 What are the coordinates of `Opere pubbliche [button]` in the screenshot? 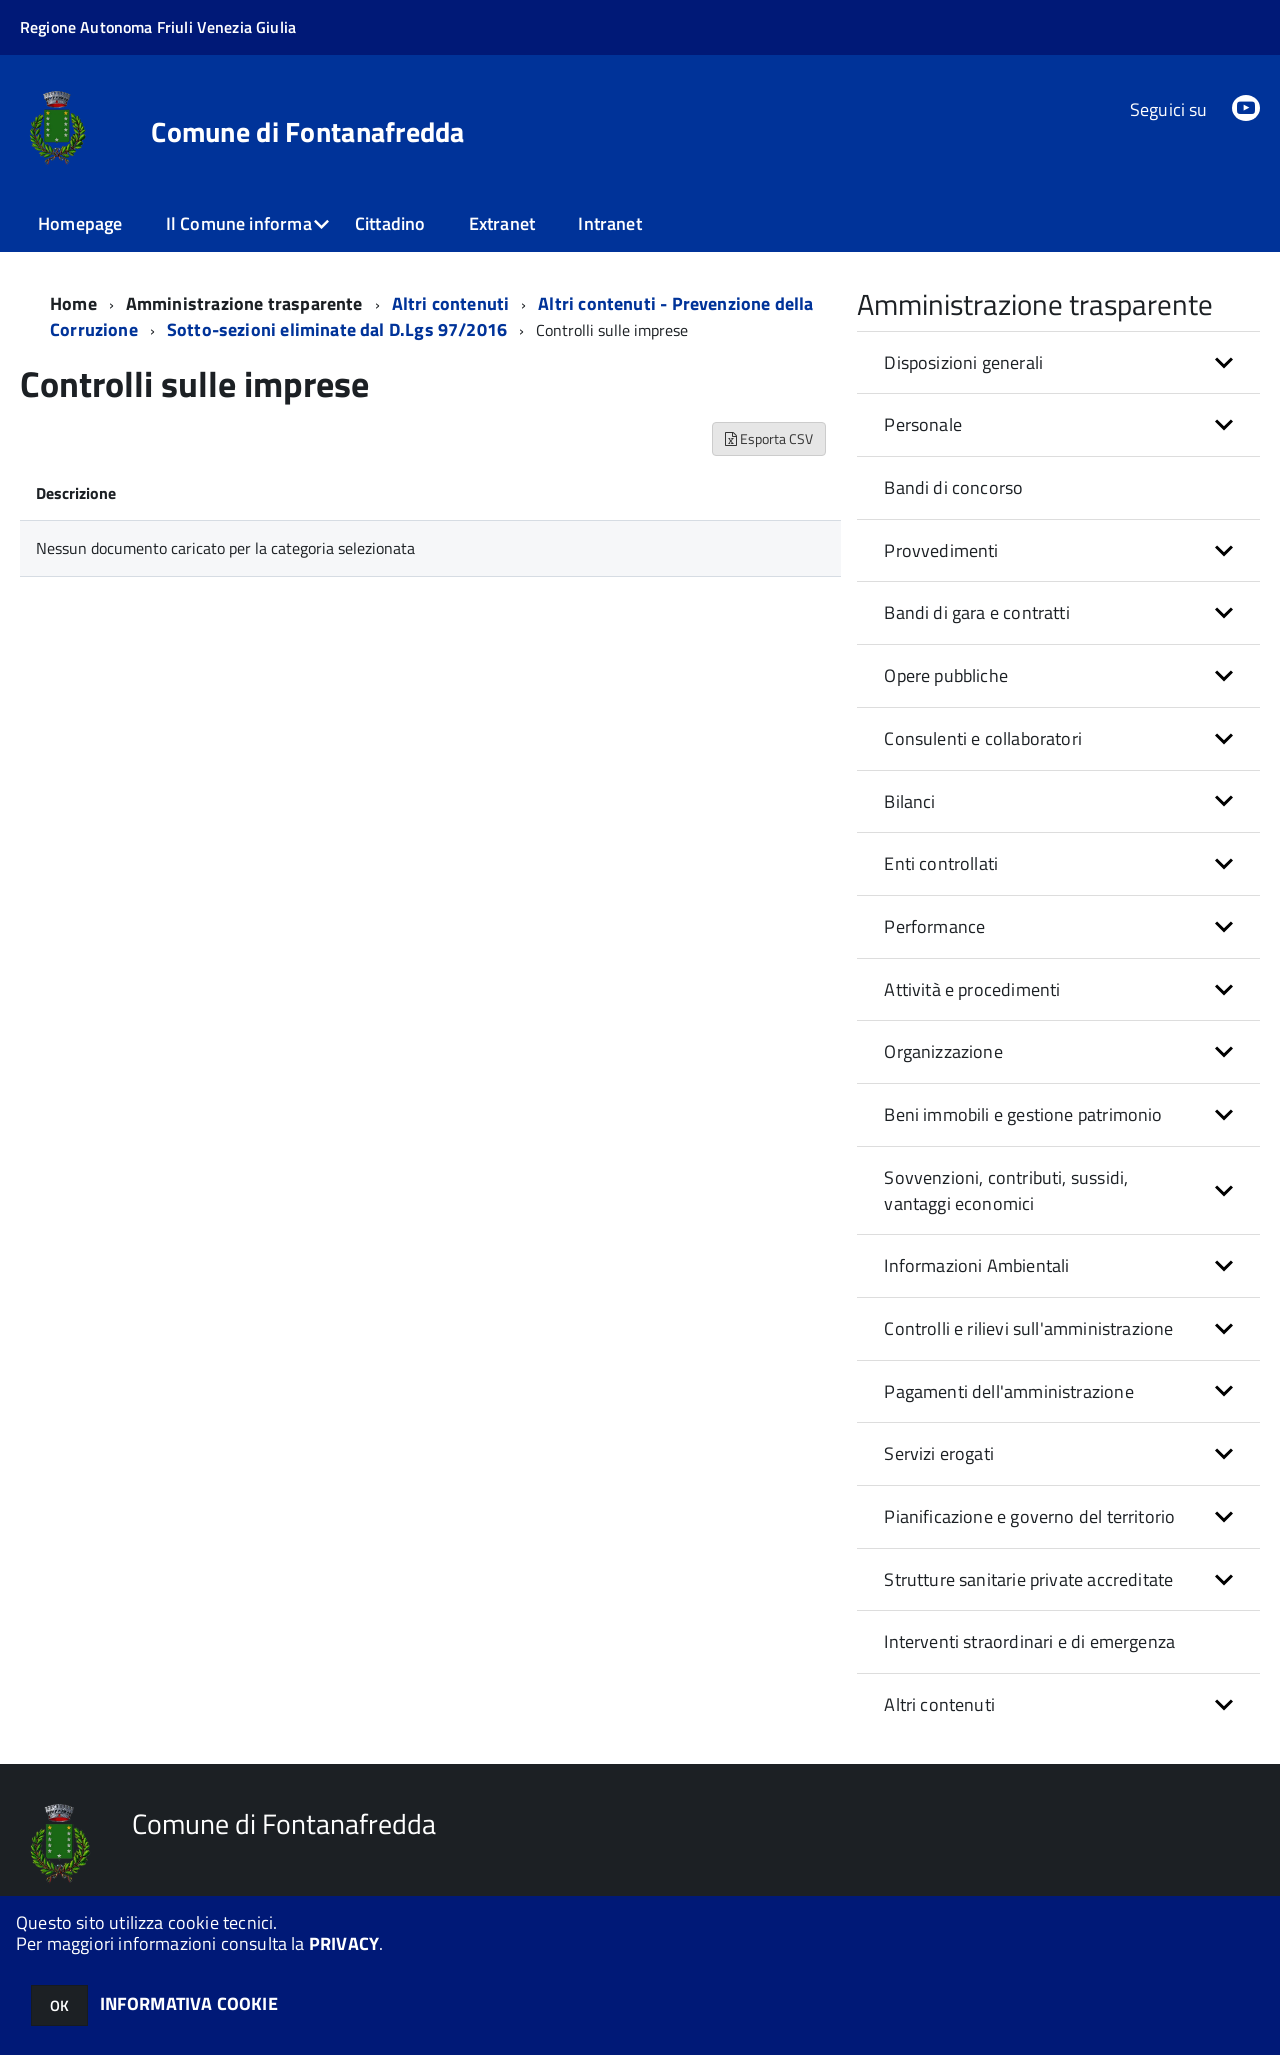 It's located at (946, 675).